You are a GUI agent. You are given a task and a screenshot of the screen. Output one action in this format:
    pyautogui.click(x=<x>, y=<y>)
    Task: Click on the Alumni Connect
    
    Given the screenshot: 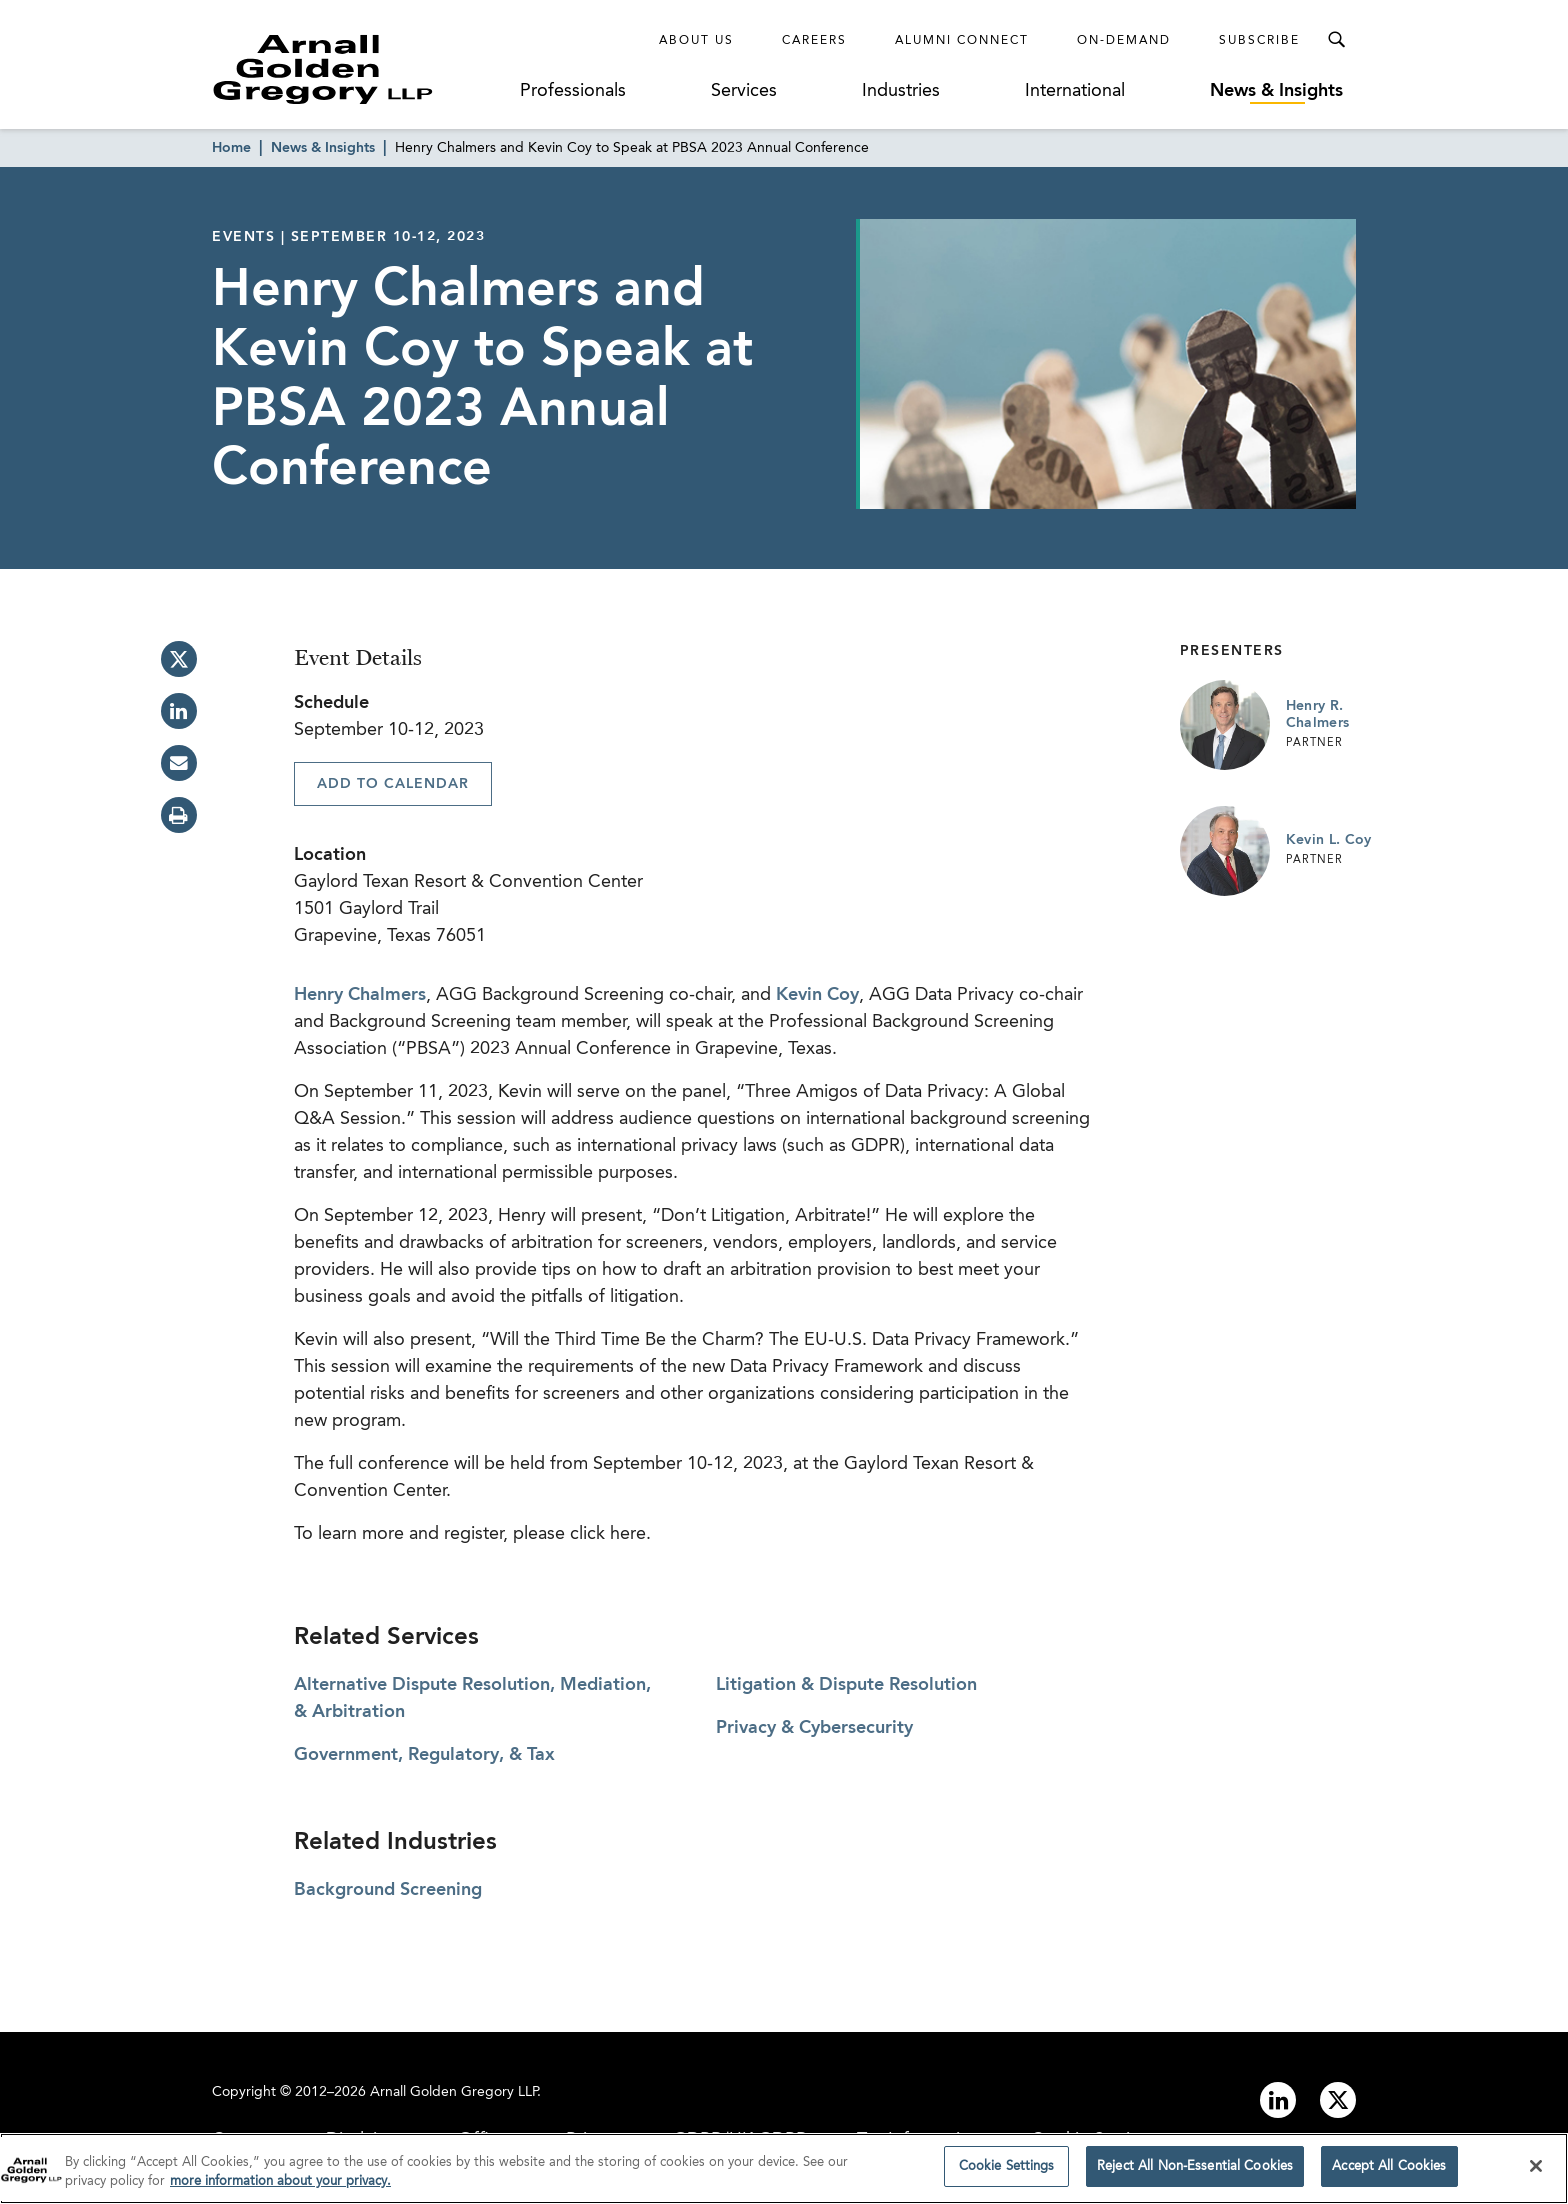 What is the action you would take?
    pyautogui.click(x=962, y=41)
    